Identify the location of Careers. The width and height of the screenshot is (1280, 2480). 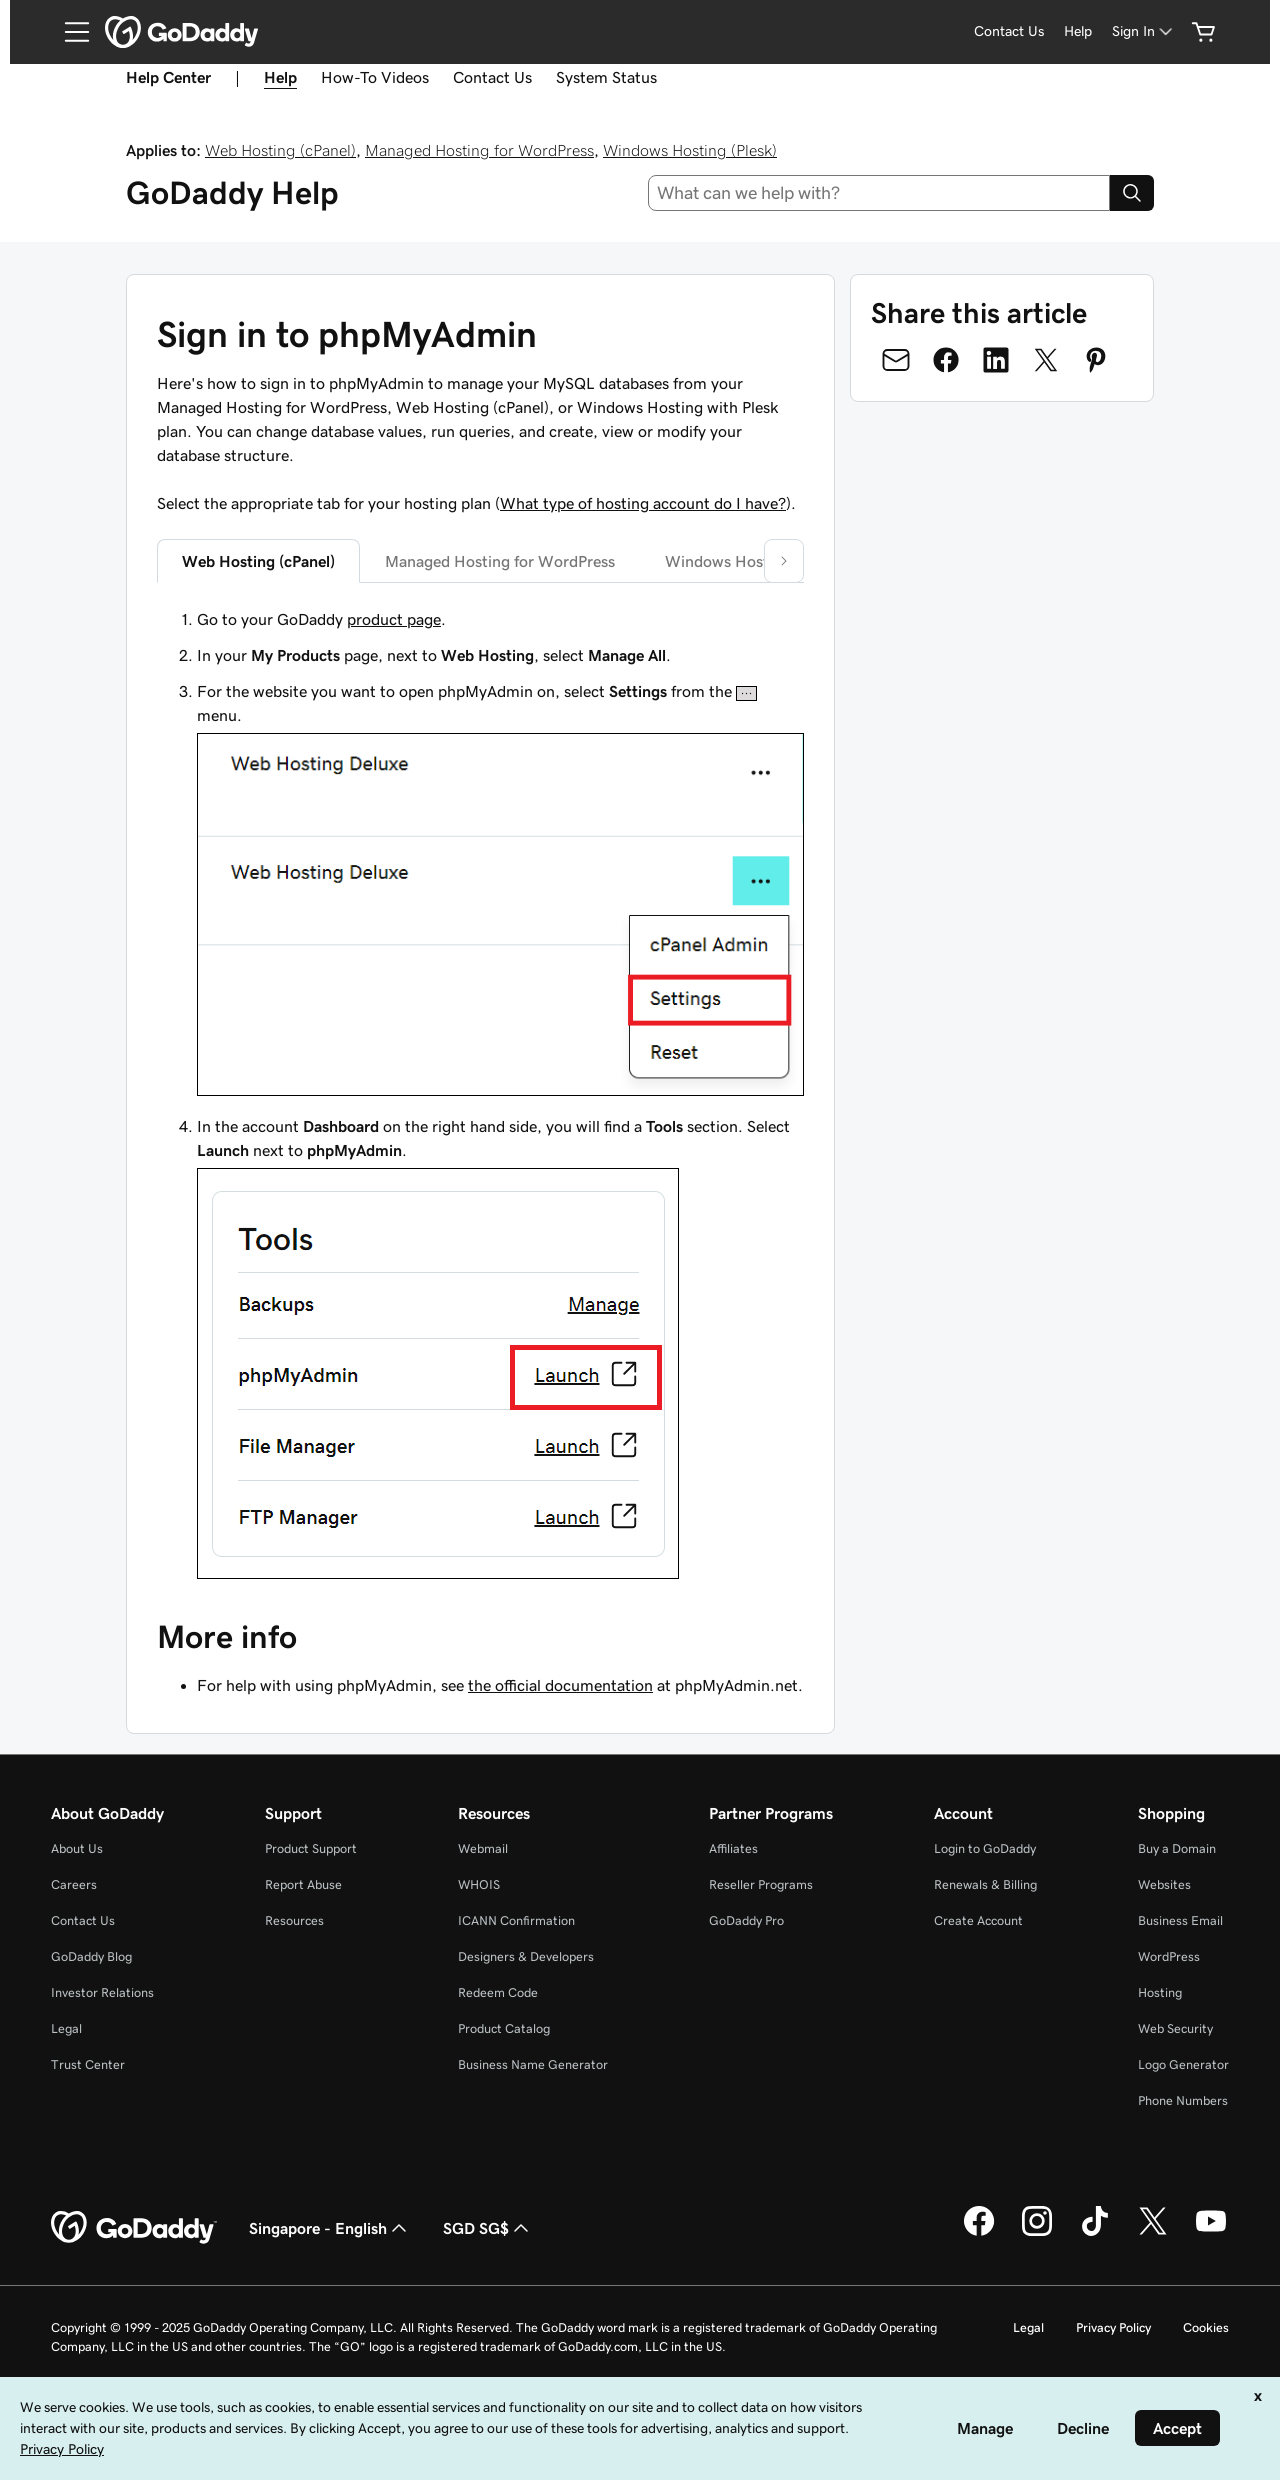
(74, 1884).